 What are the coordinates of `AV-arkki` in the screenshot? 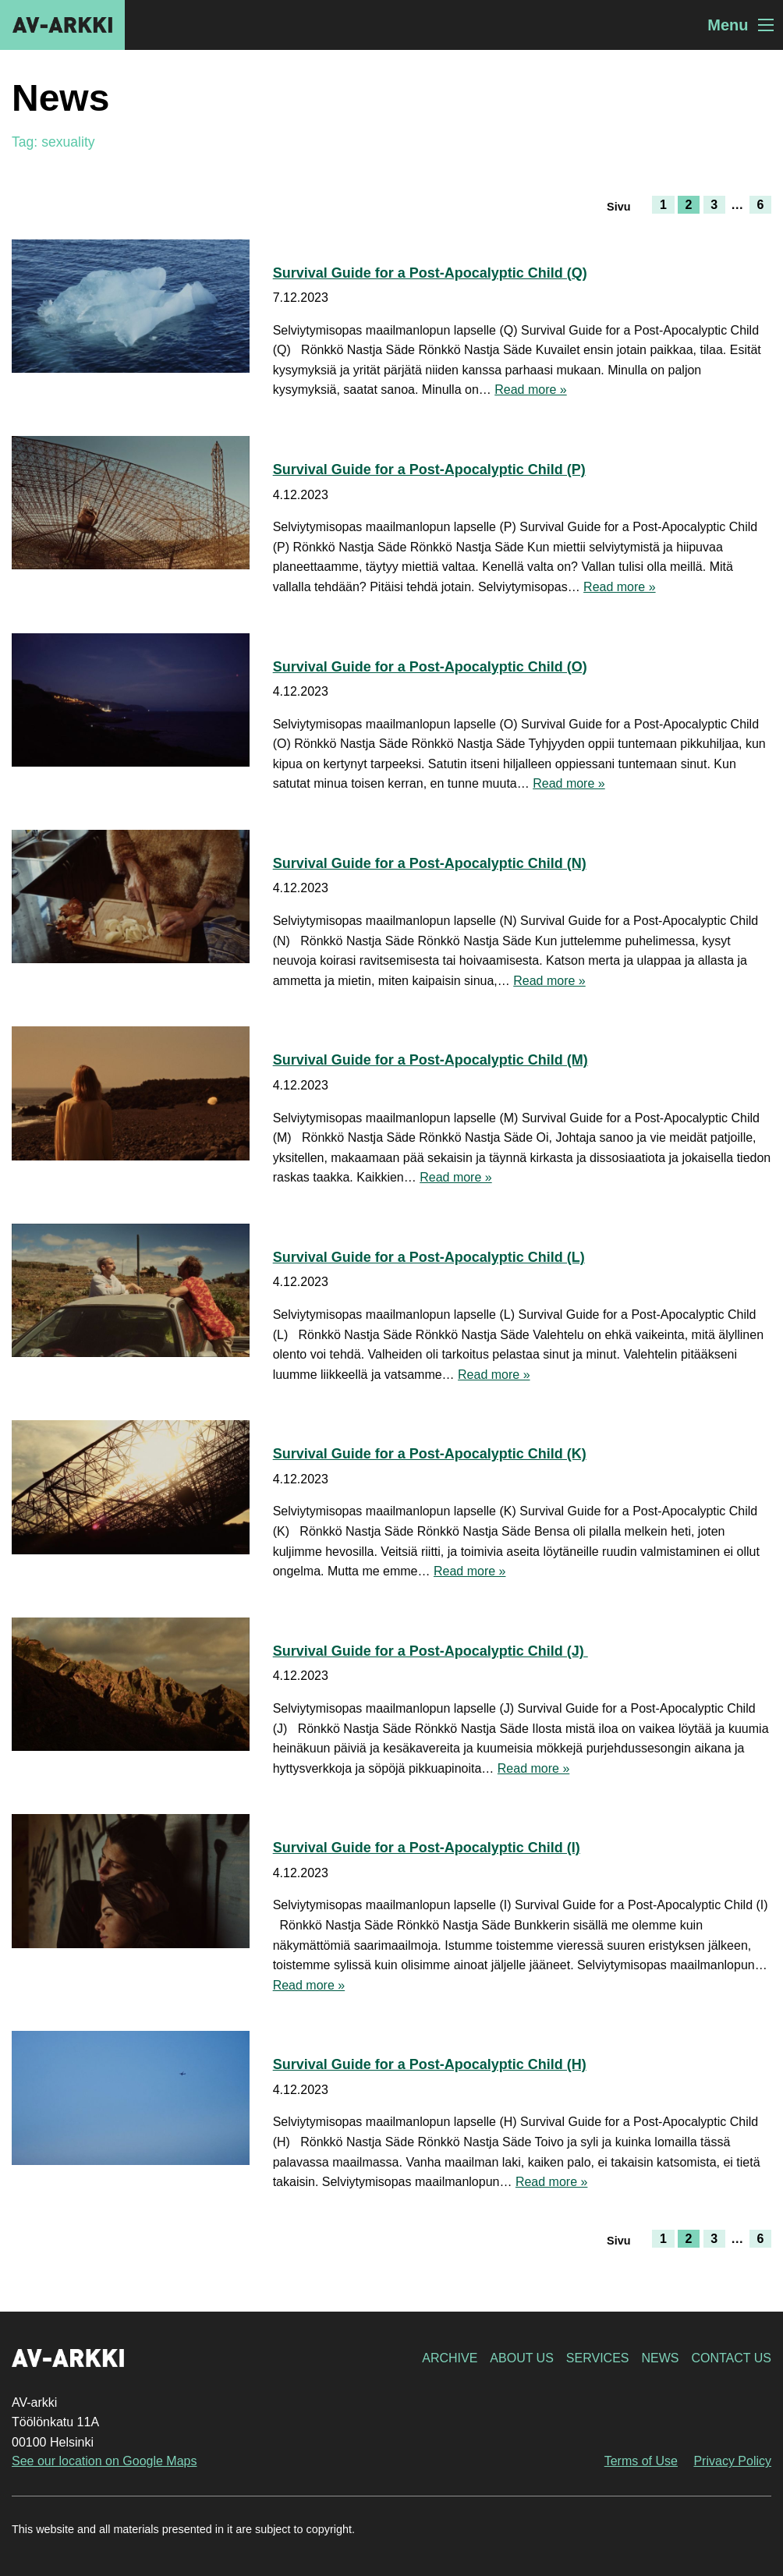 It's located at (62, 25).